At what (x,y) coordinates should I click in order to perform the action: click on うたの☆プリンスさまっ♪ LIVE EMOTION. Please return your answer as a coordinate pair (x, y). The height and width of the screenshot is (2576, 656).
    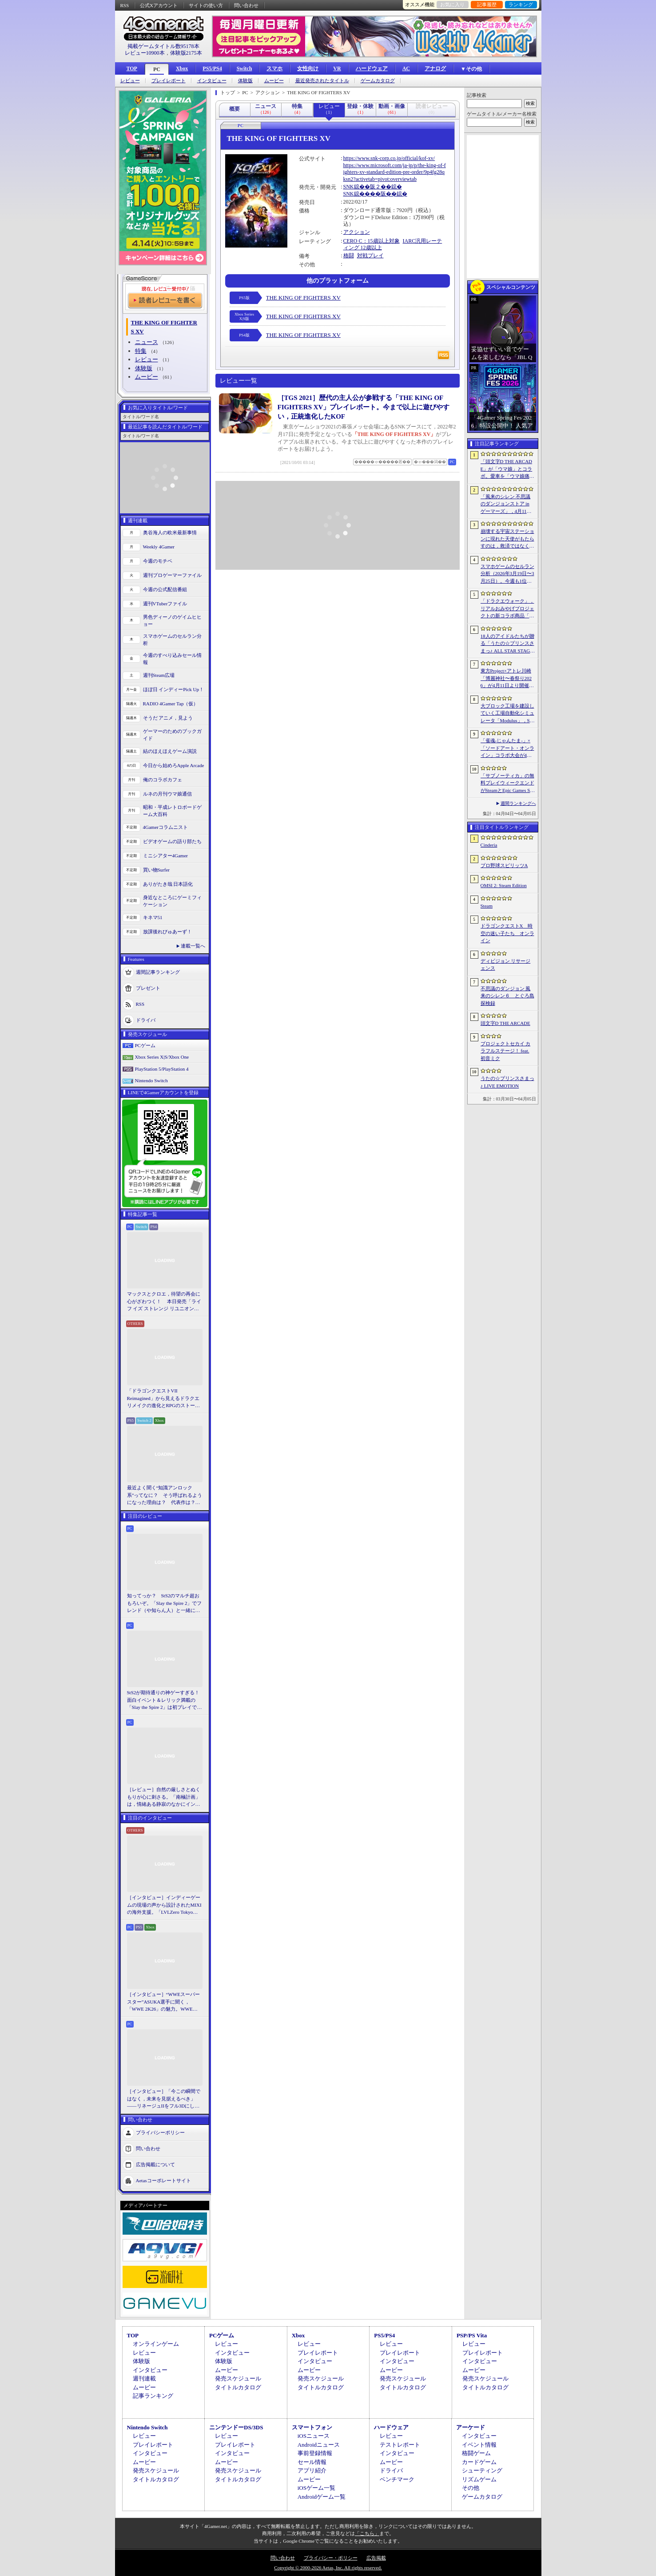
    Looking at the image, I should click on (507, 1082).